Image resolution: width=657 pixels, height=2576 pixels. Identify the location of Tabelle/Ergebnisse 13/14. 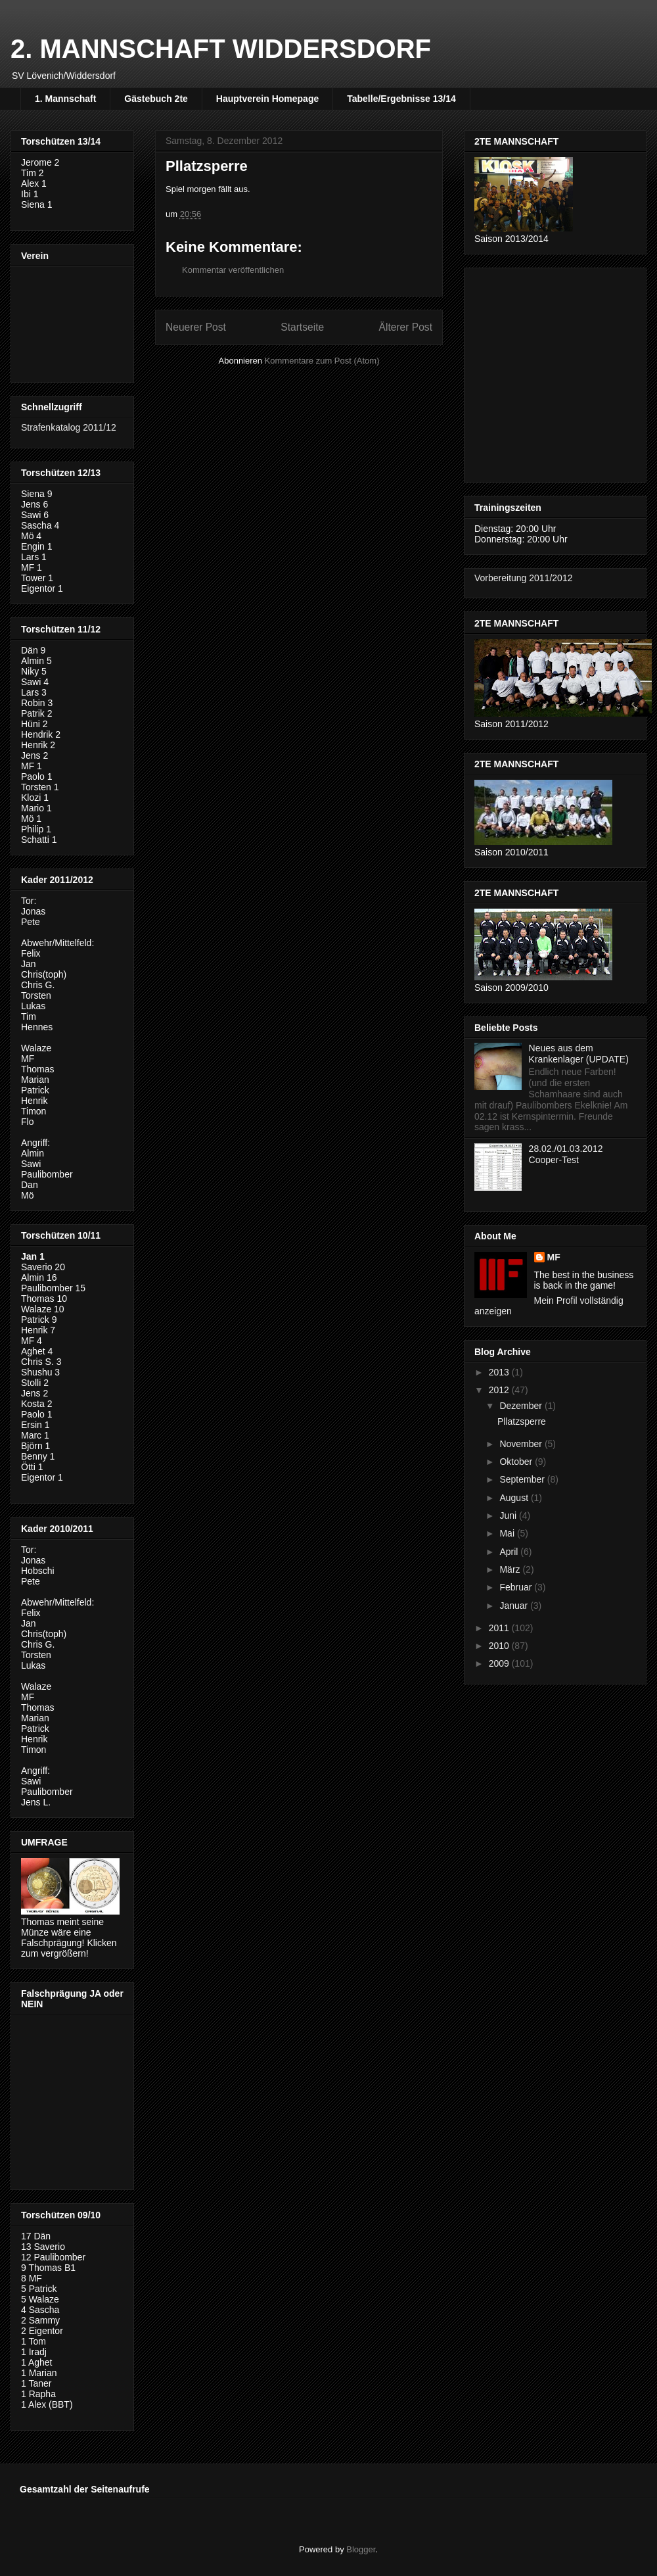
(401, 98).